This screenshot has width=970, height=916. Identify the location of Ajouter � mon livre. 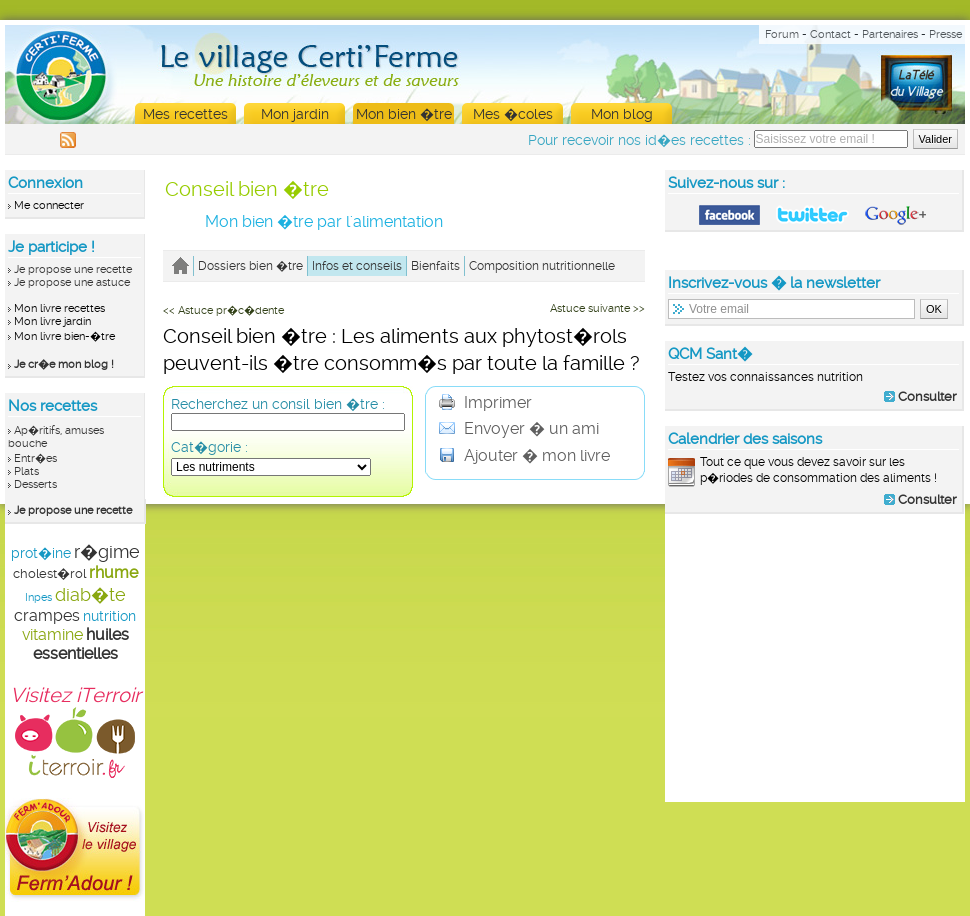
(524, 455).